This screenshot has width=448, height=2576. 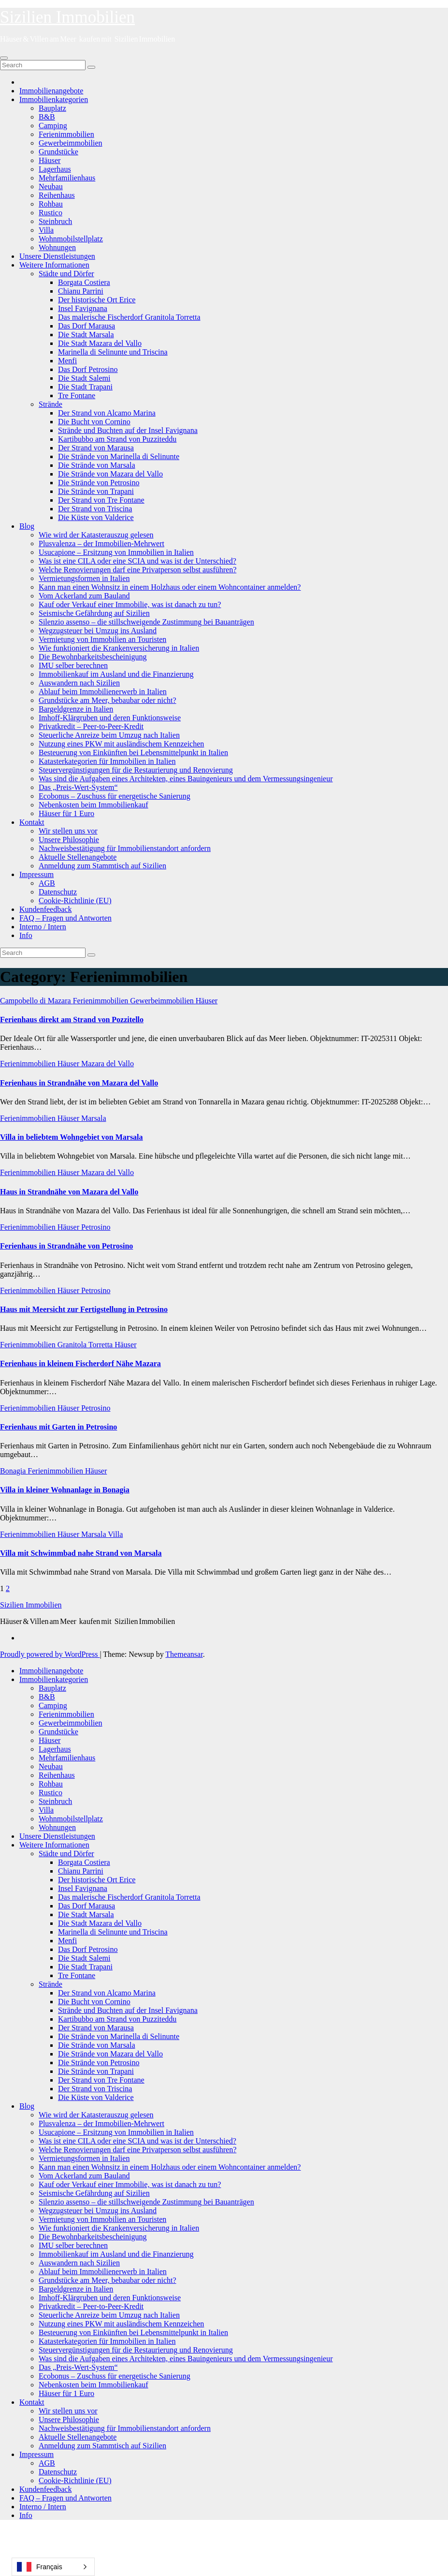 What do you see at coordinates (76, 709) in the screenshot?
I see `Bargeldgrenze in Italien` at bounding box center [76, 709].